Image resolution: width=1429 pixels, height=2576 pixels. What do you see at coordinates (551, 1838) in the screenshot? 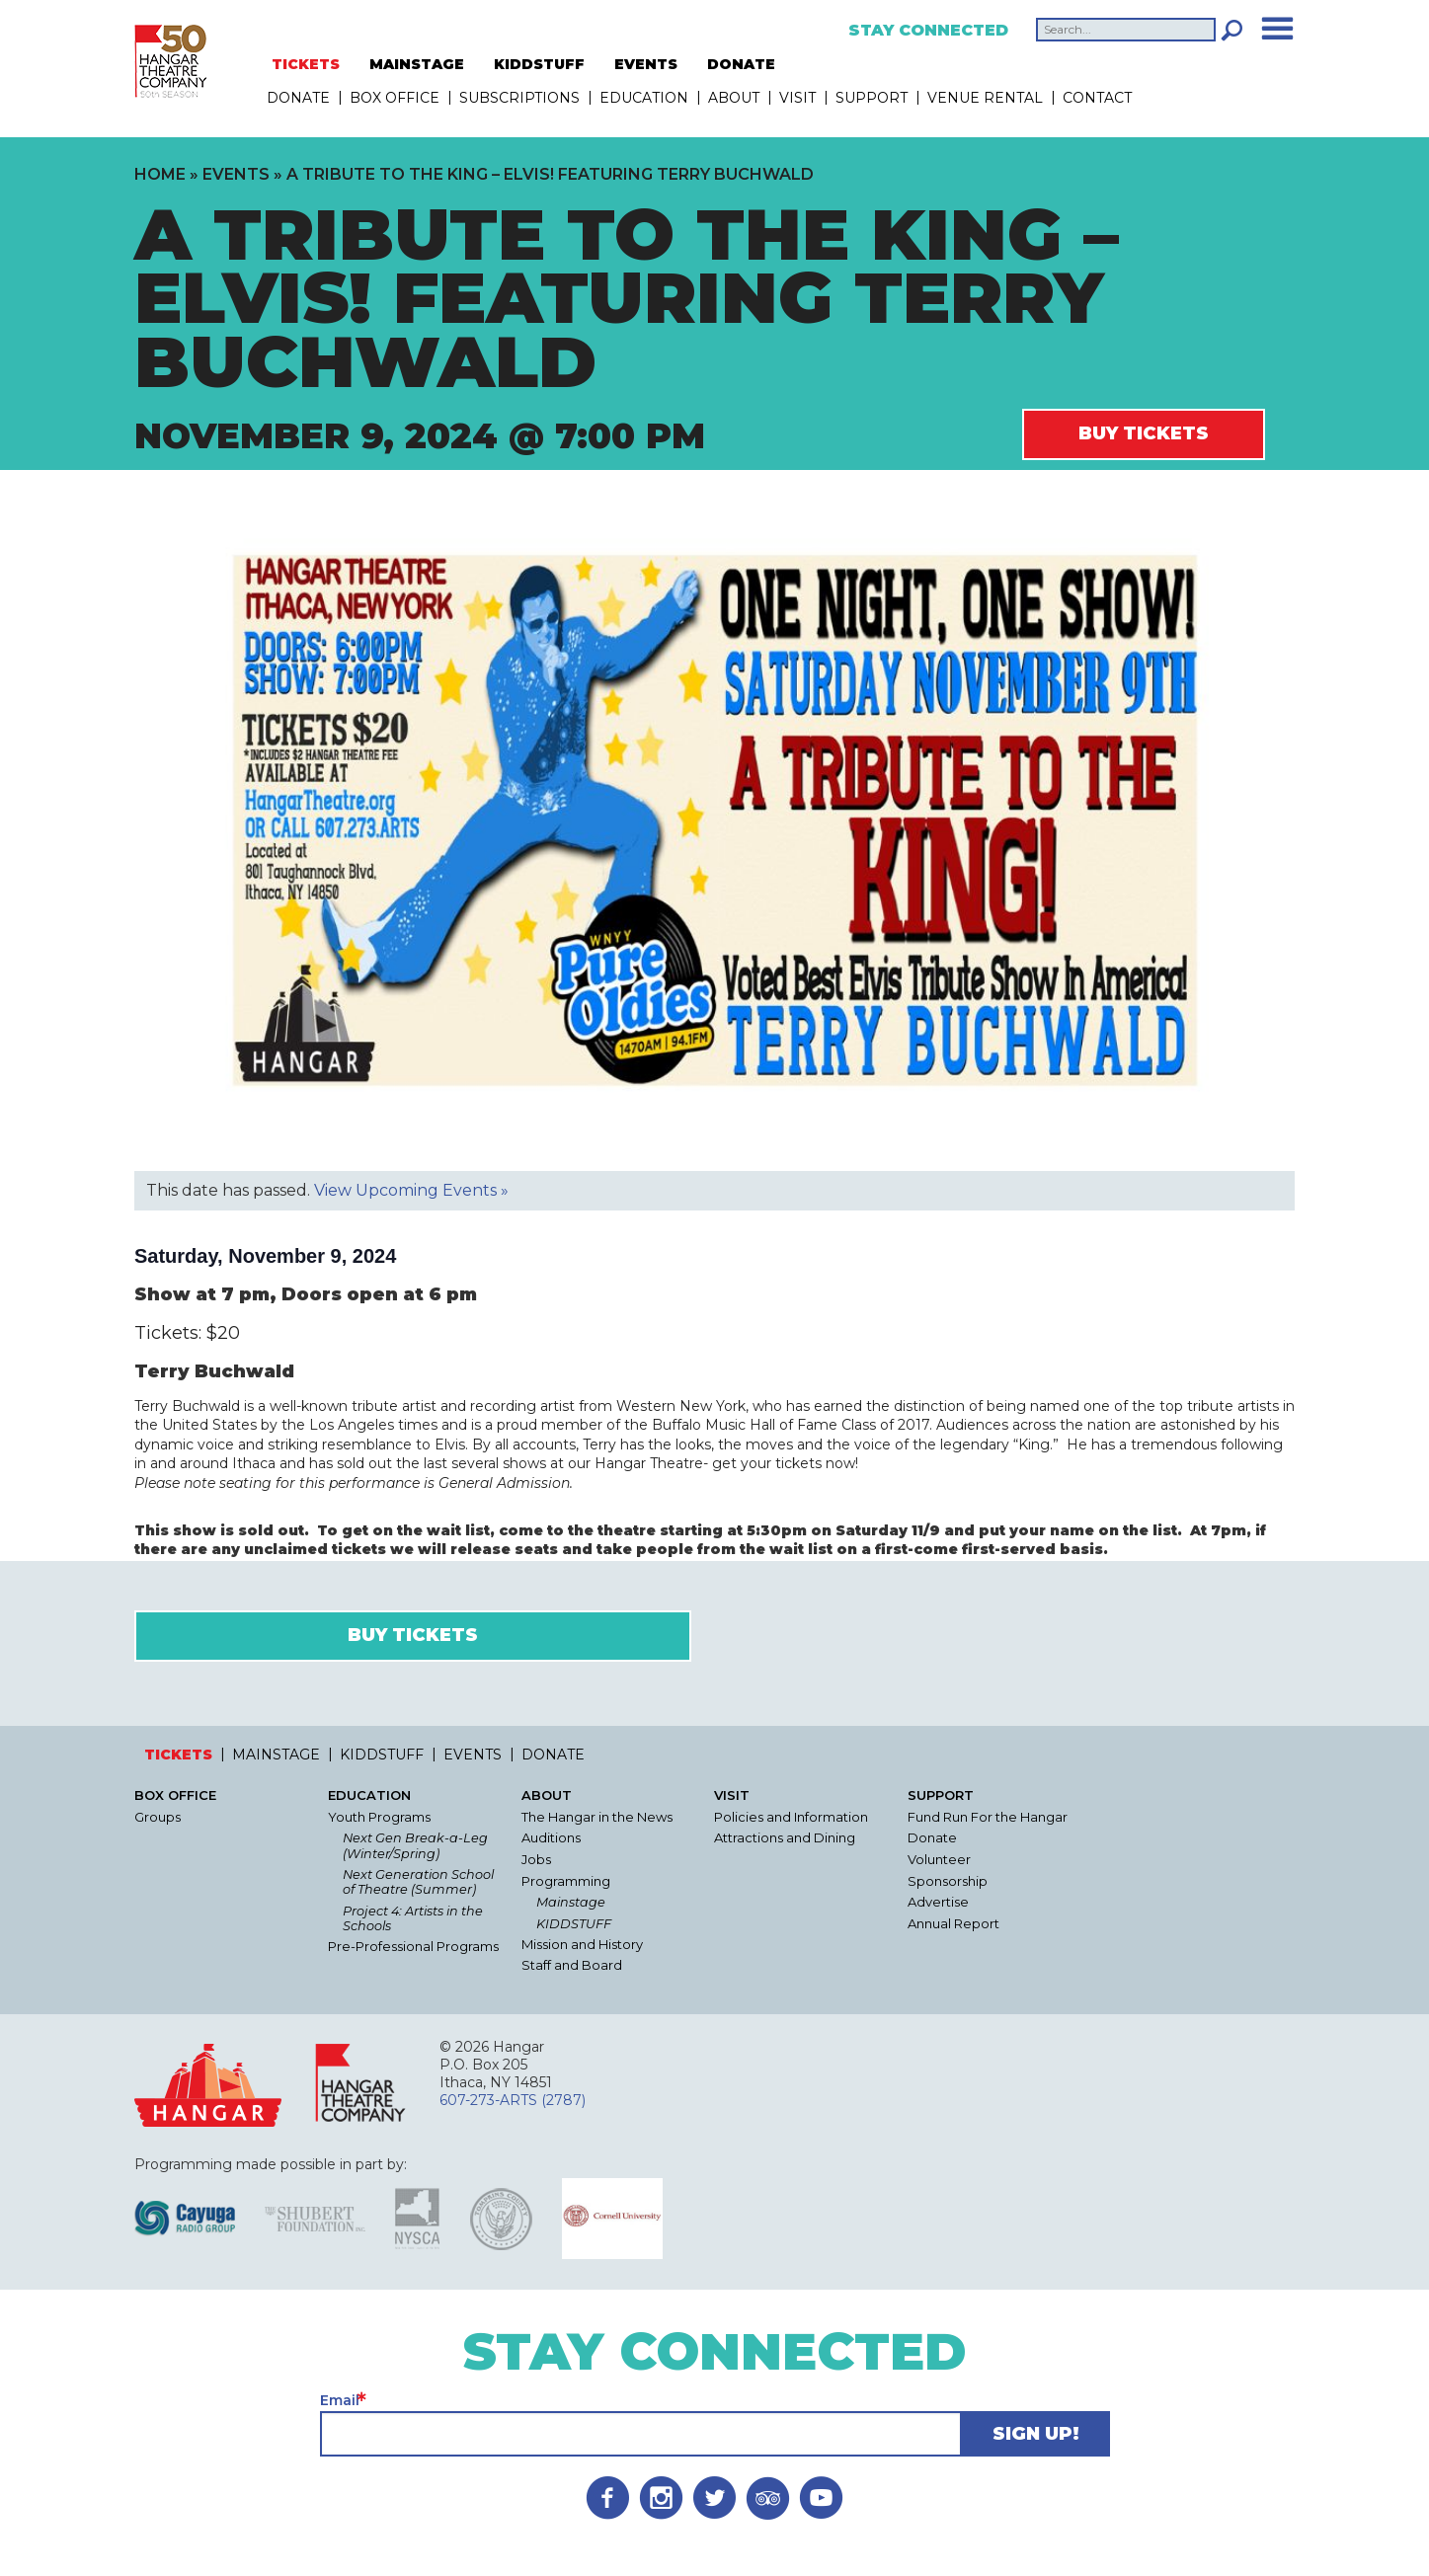
I see `Auditions` at bounding box center [551, 1838].